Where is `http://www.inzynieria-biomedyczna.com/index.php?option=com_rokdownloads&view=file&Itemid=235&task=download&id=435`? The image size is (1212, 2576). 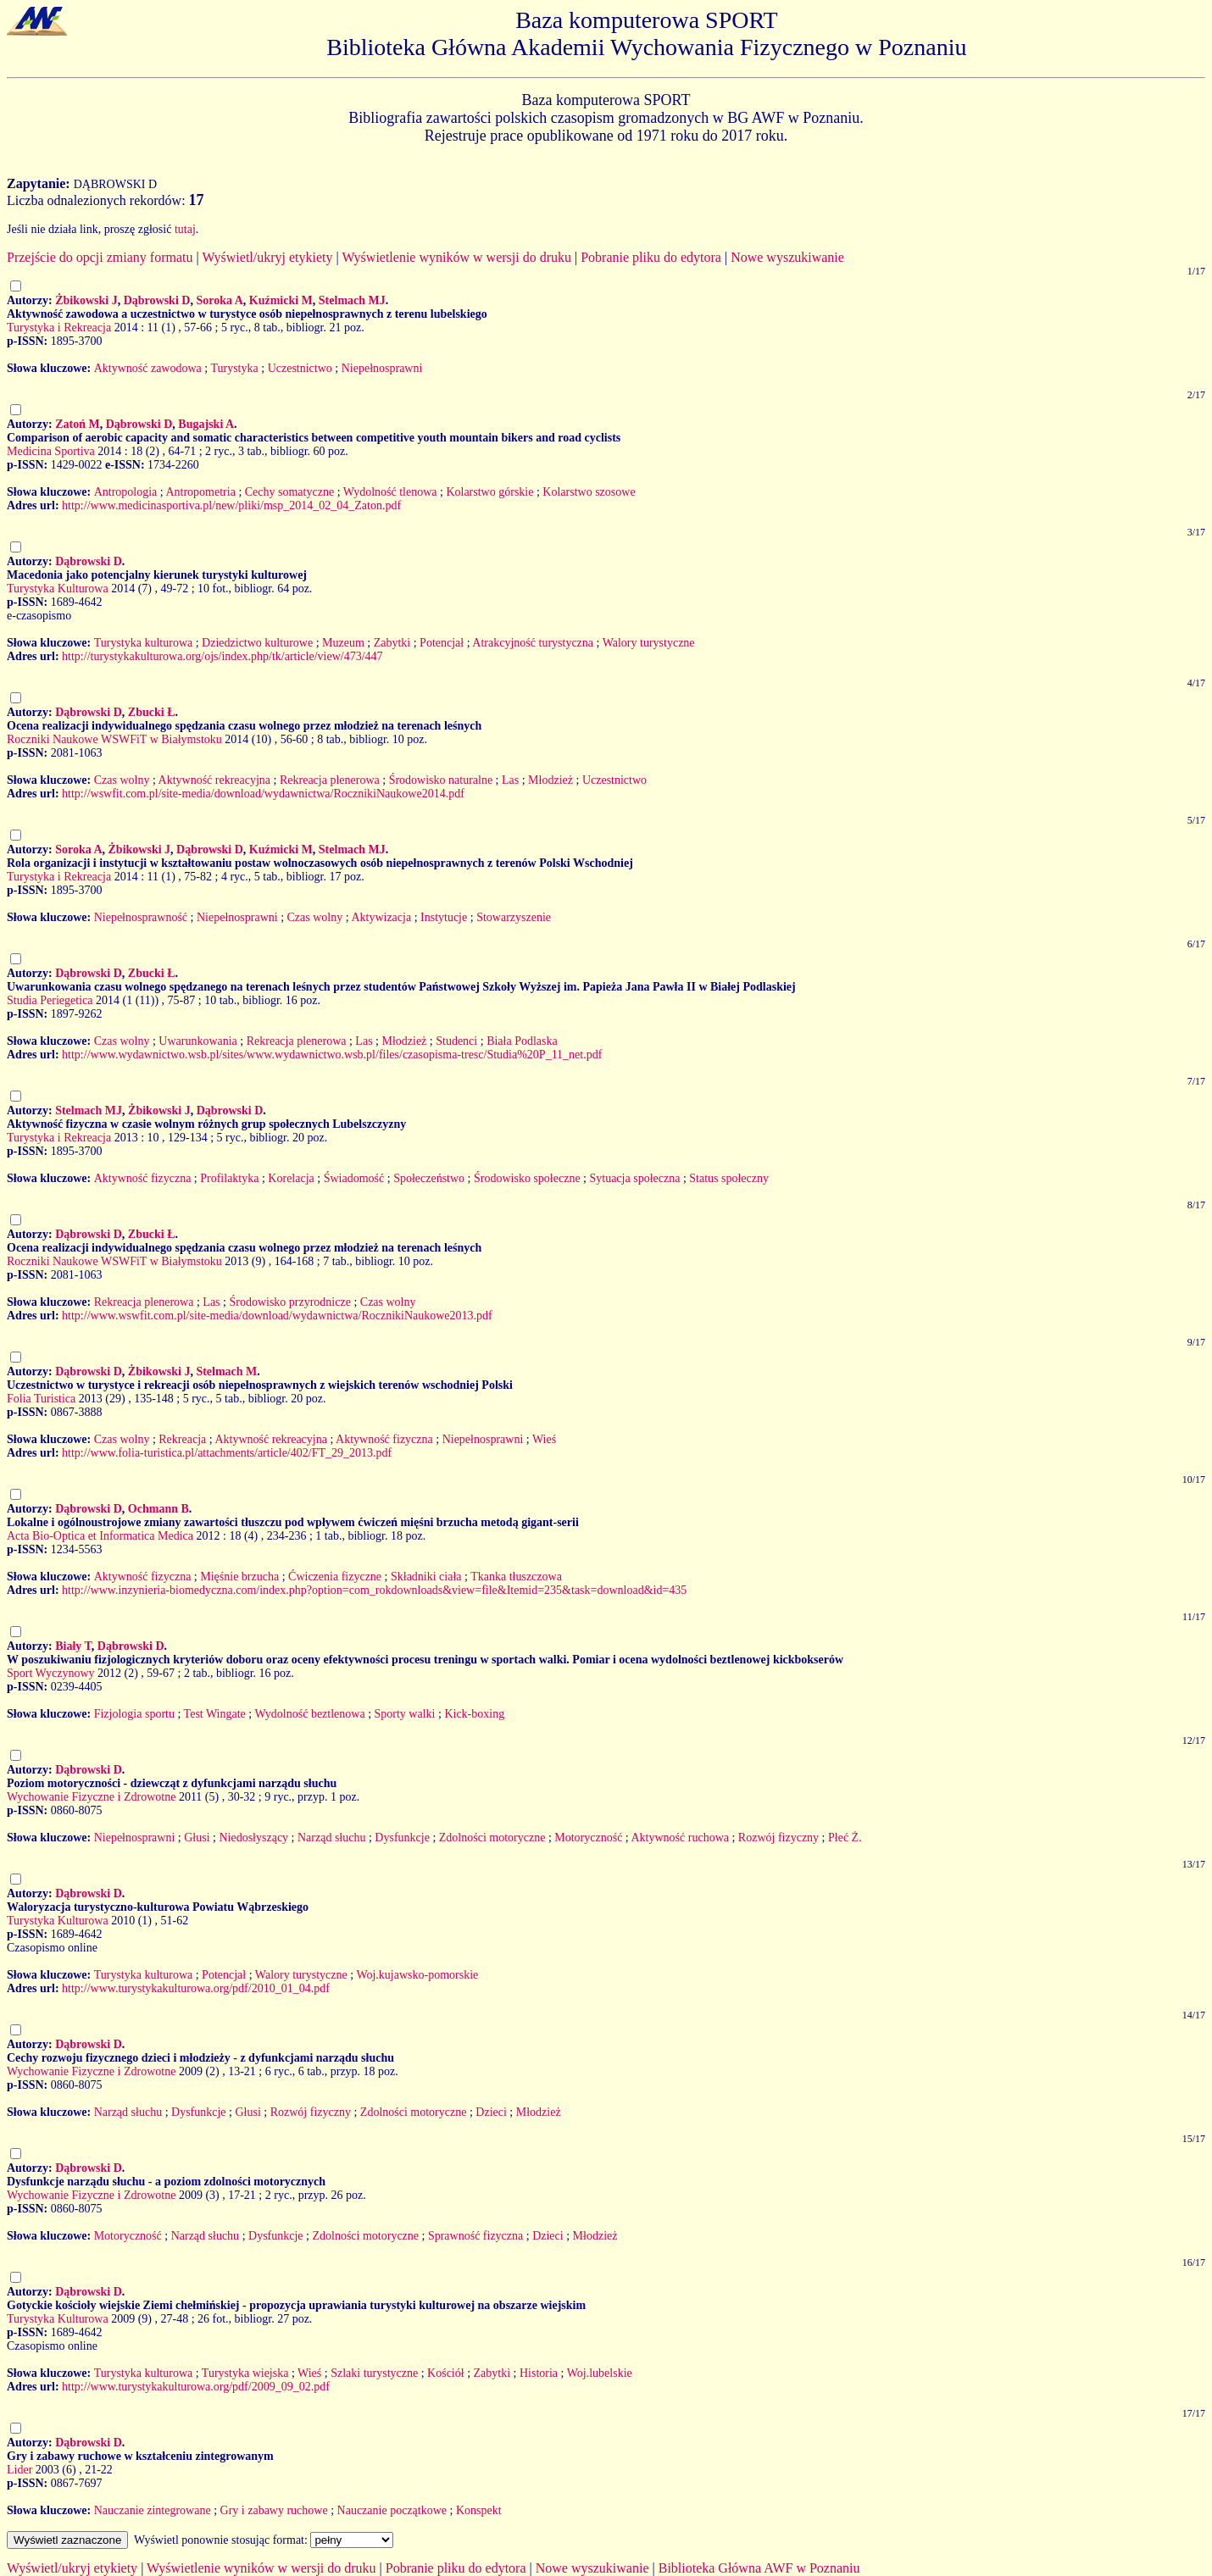
http://www.inzynieria-biomedyczna.com/index.php?option=com_rokdownloads&view=file&Itemid=235&task=download&id=435 is located at coordinates (374, 1590).